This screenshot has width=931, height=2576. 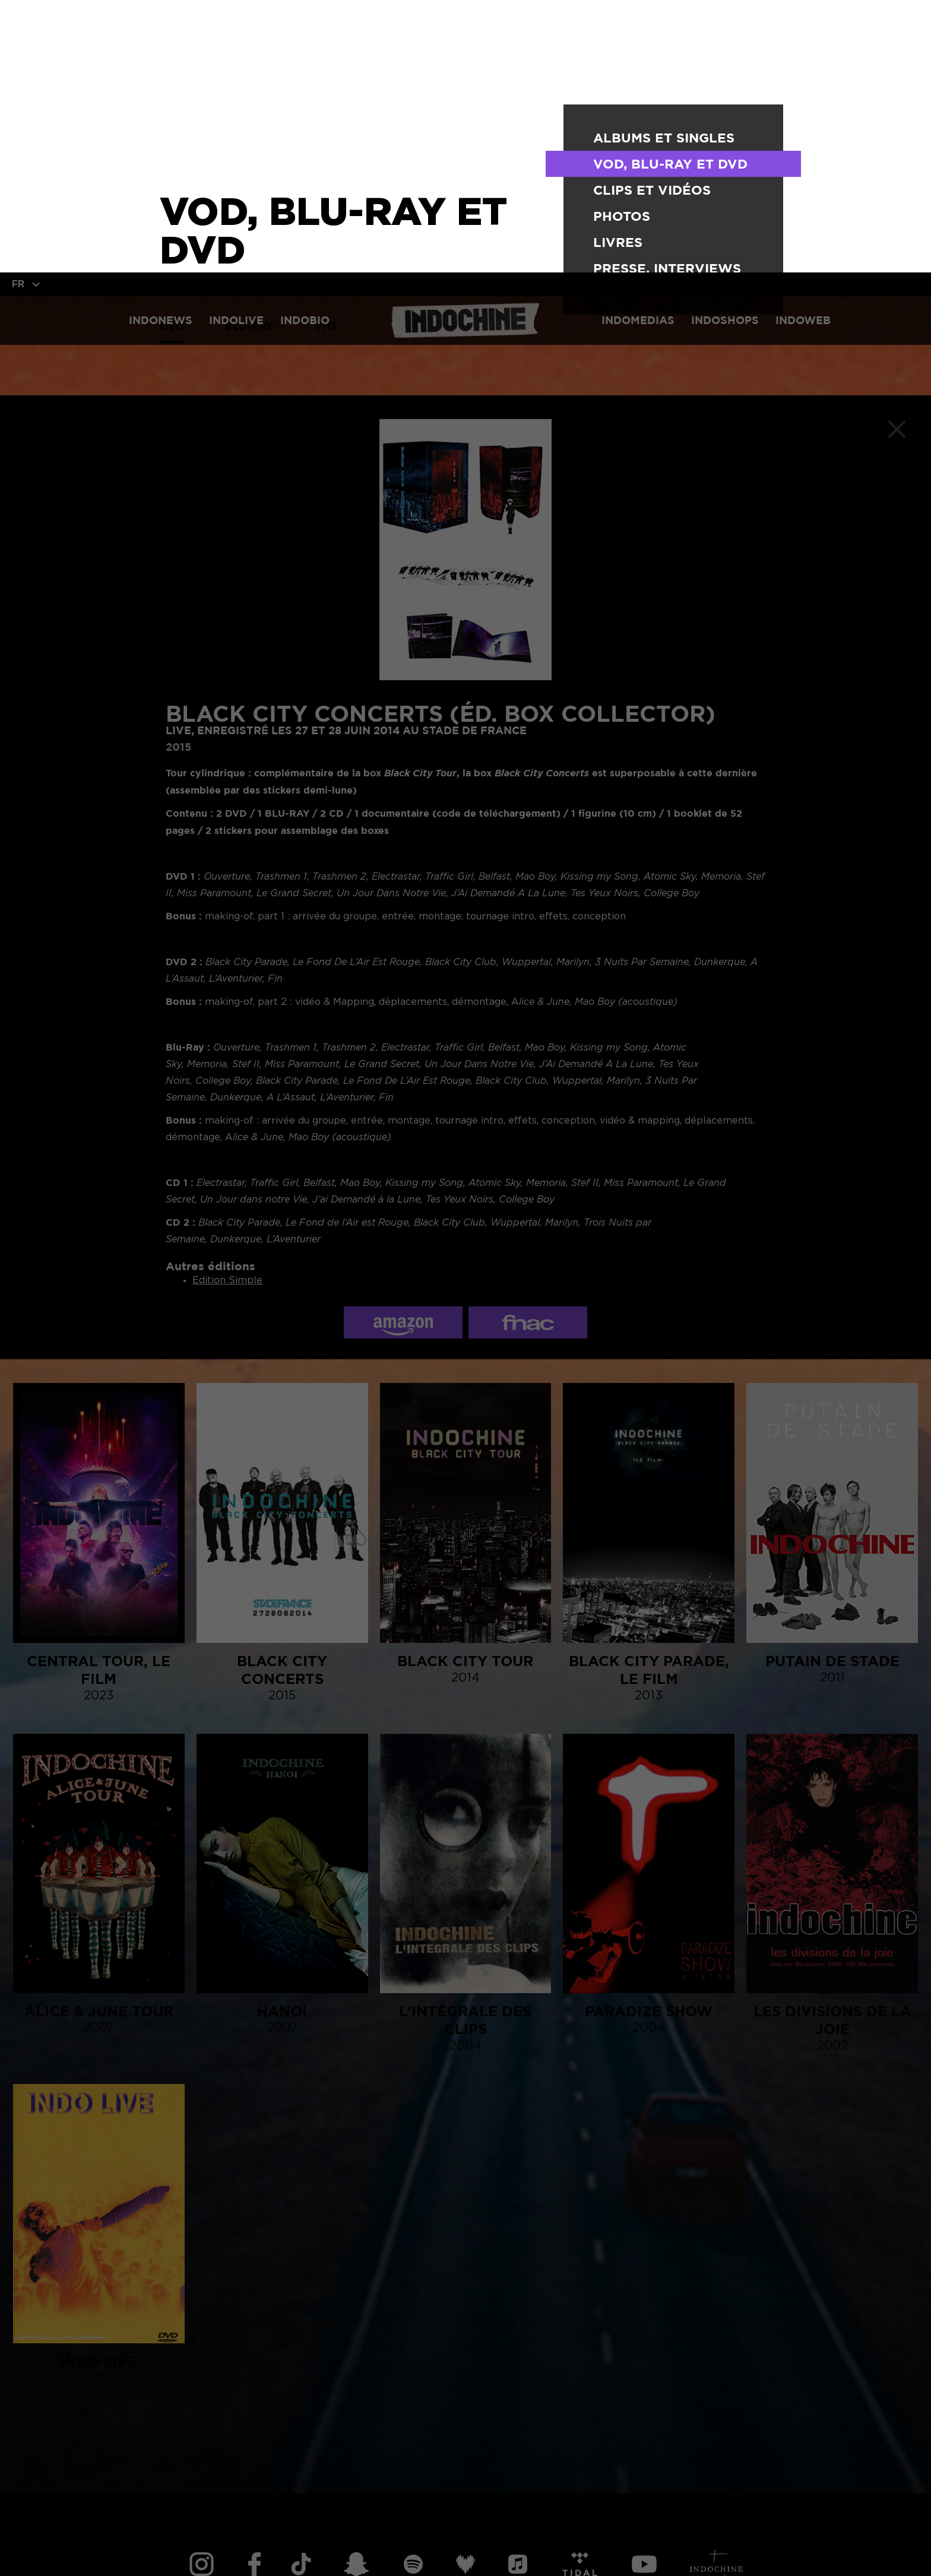 What do you see at coordinates (99, 2547) in the screenshot?
I see `TOUT ACCEPTER [button]` at bounding box center [99, 2547].